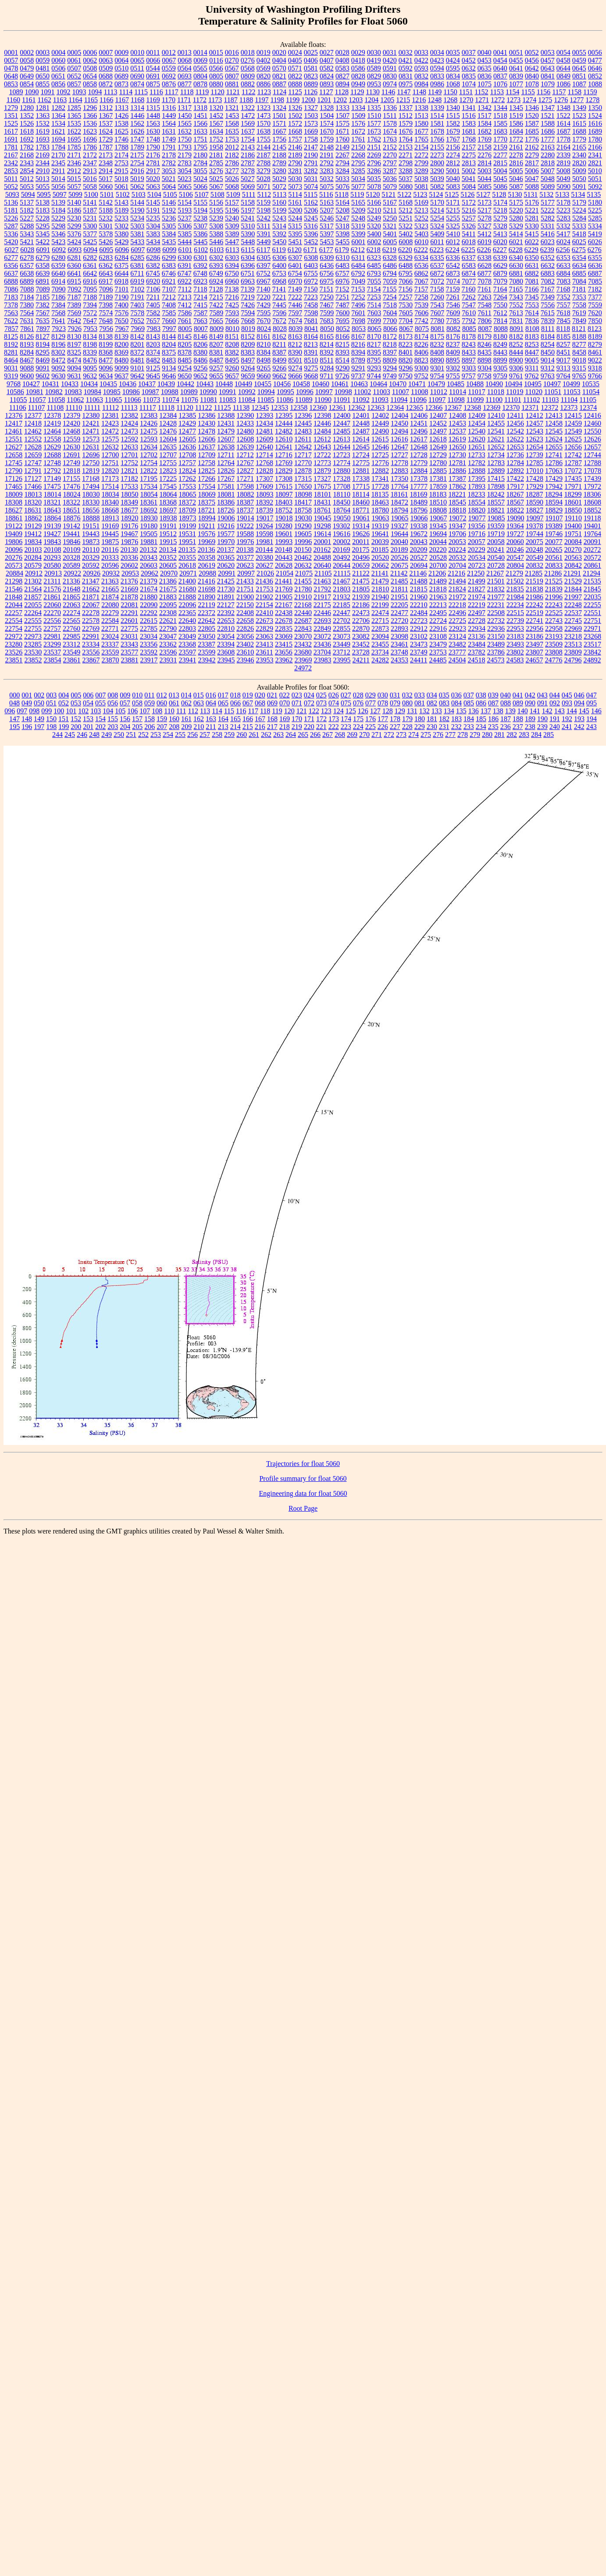  Describe the element at coordinates (453, 123) in the screenshot. I see `1582` at that location.